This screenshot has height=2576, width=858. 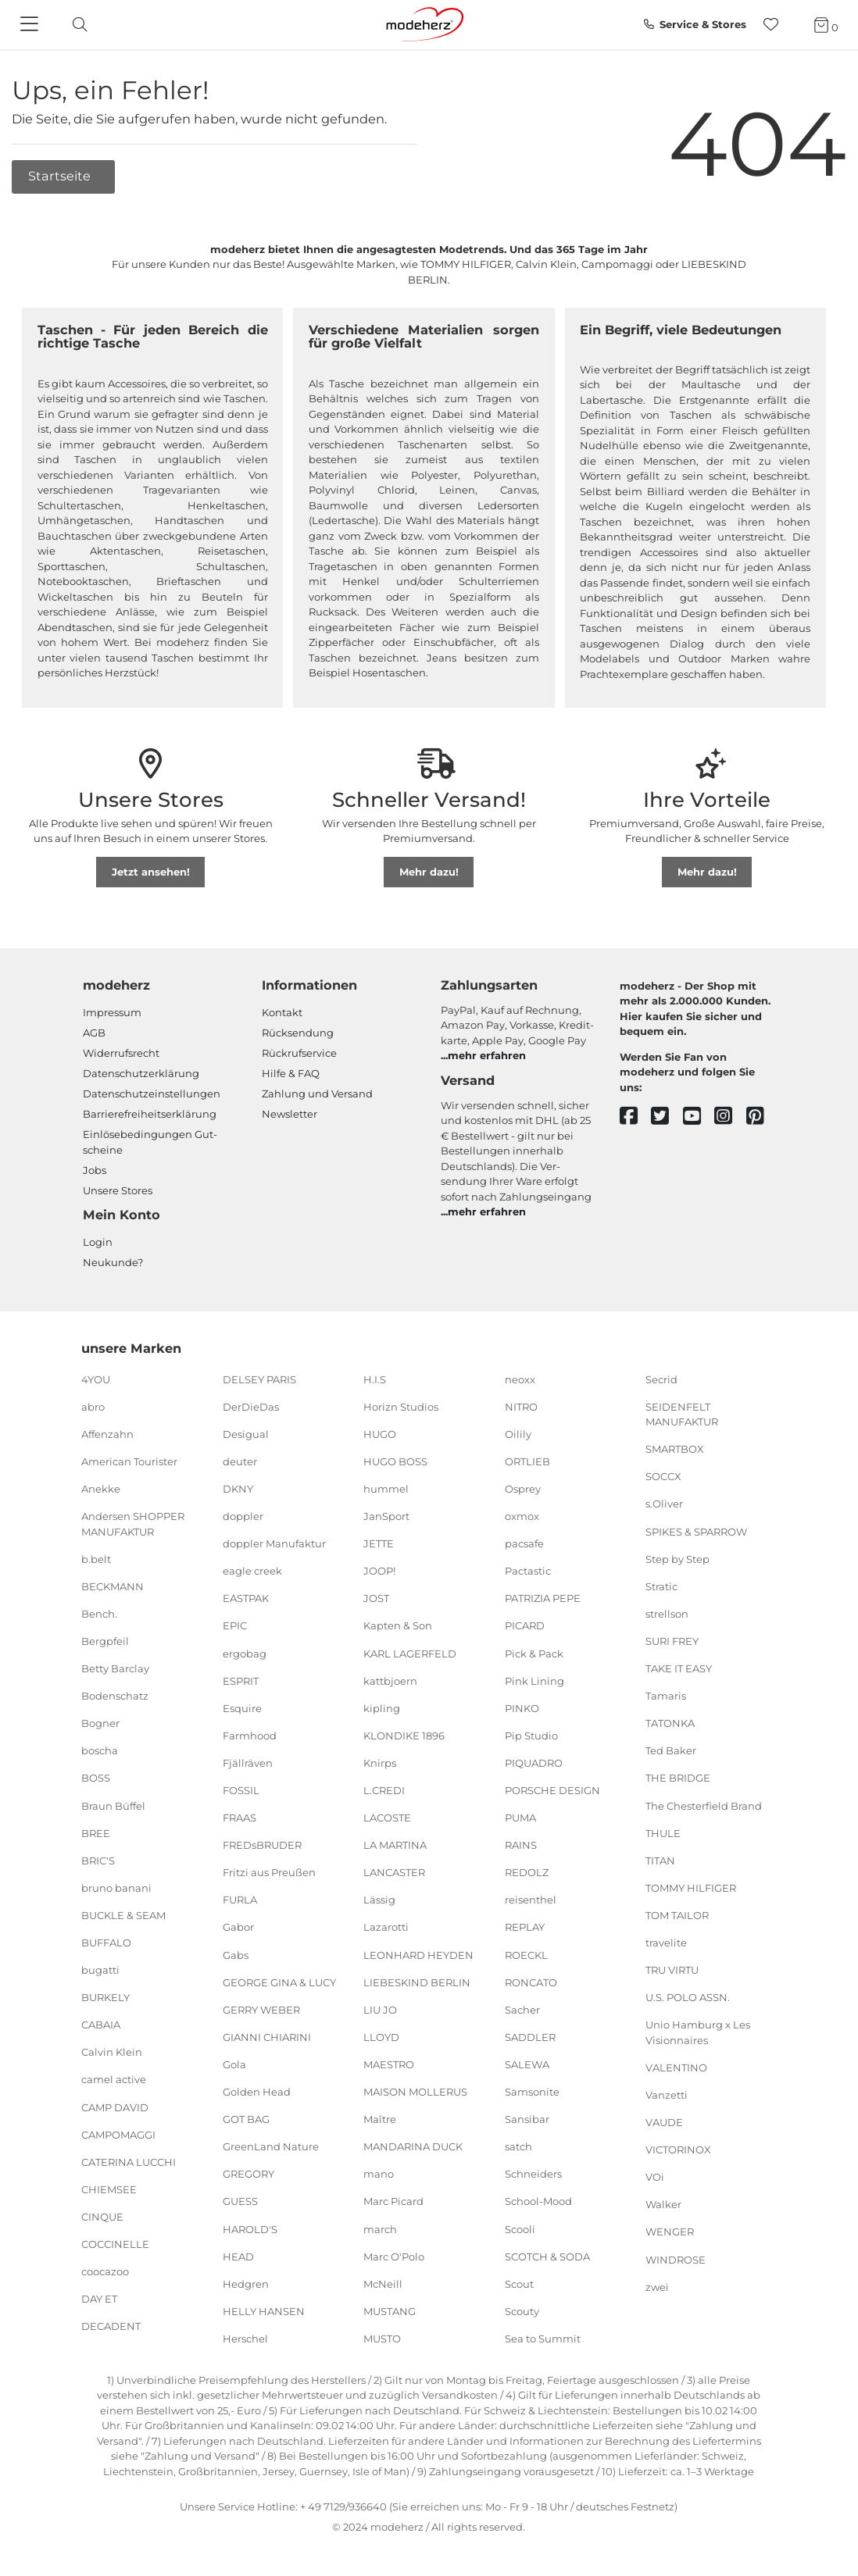 I want to click on VICTORINOX, so click(x=678, y=2149).